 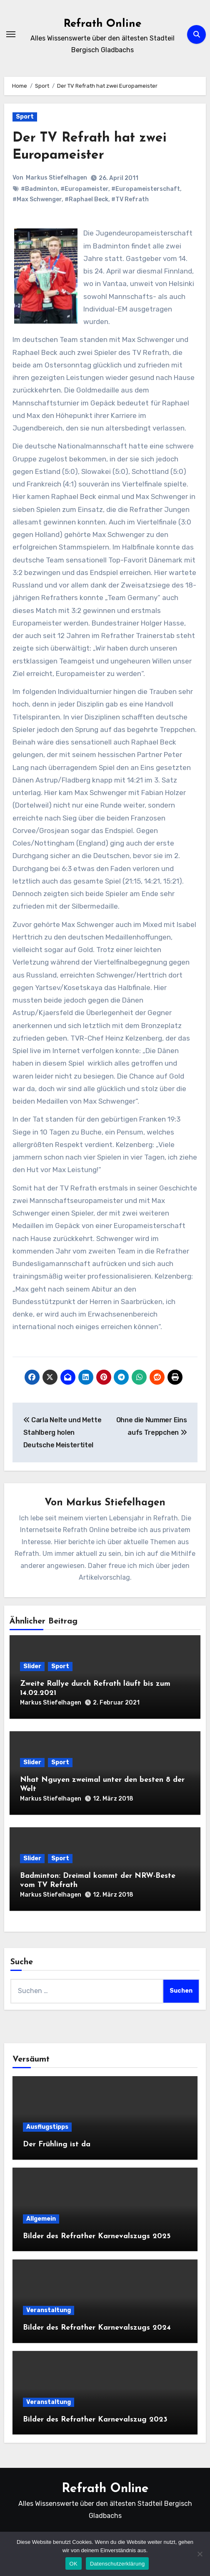 I want to click on OK, so click(x=74, y=2564).